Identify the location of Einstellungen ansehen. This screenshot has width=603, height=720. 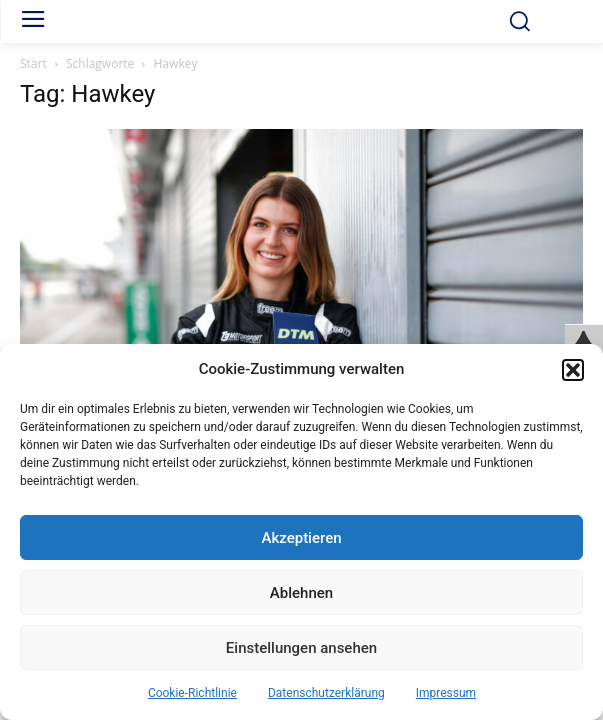
(301, 648).